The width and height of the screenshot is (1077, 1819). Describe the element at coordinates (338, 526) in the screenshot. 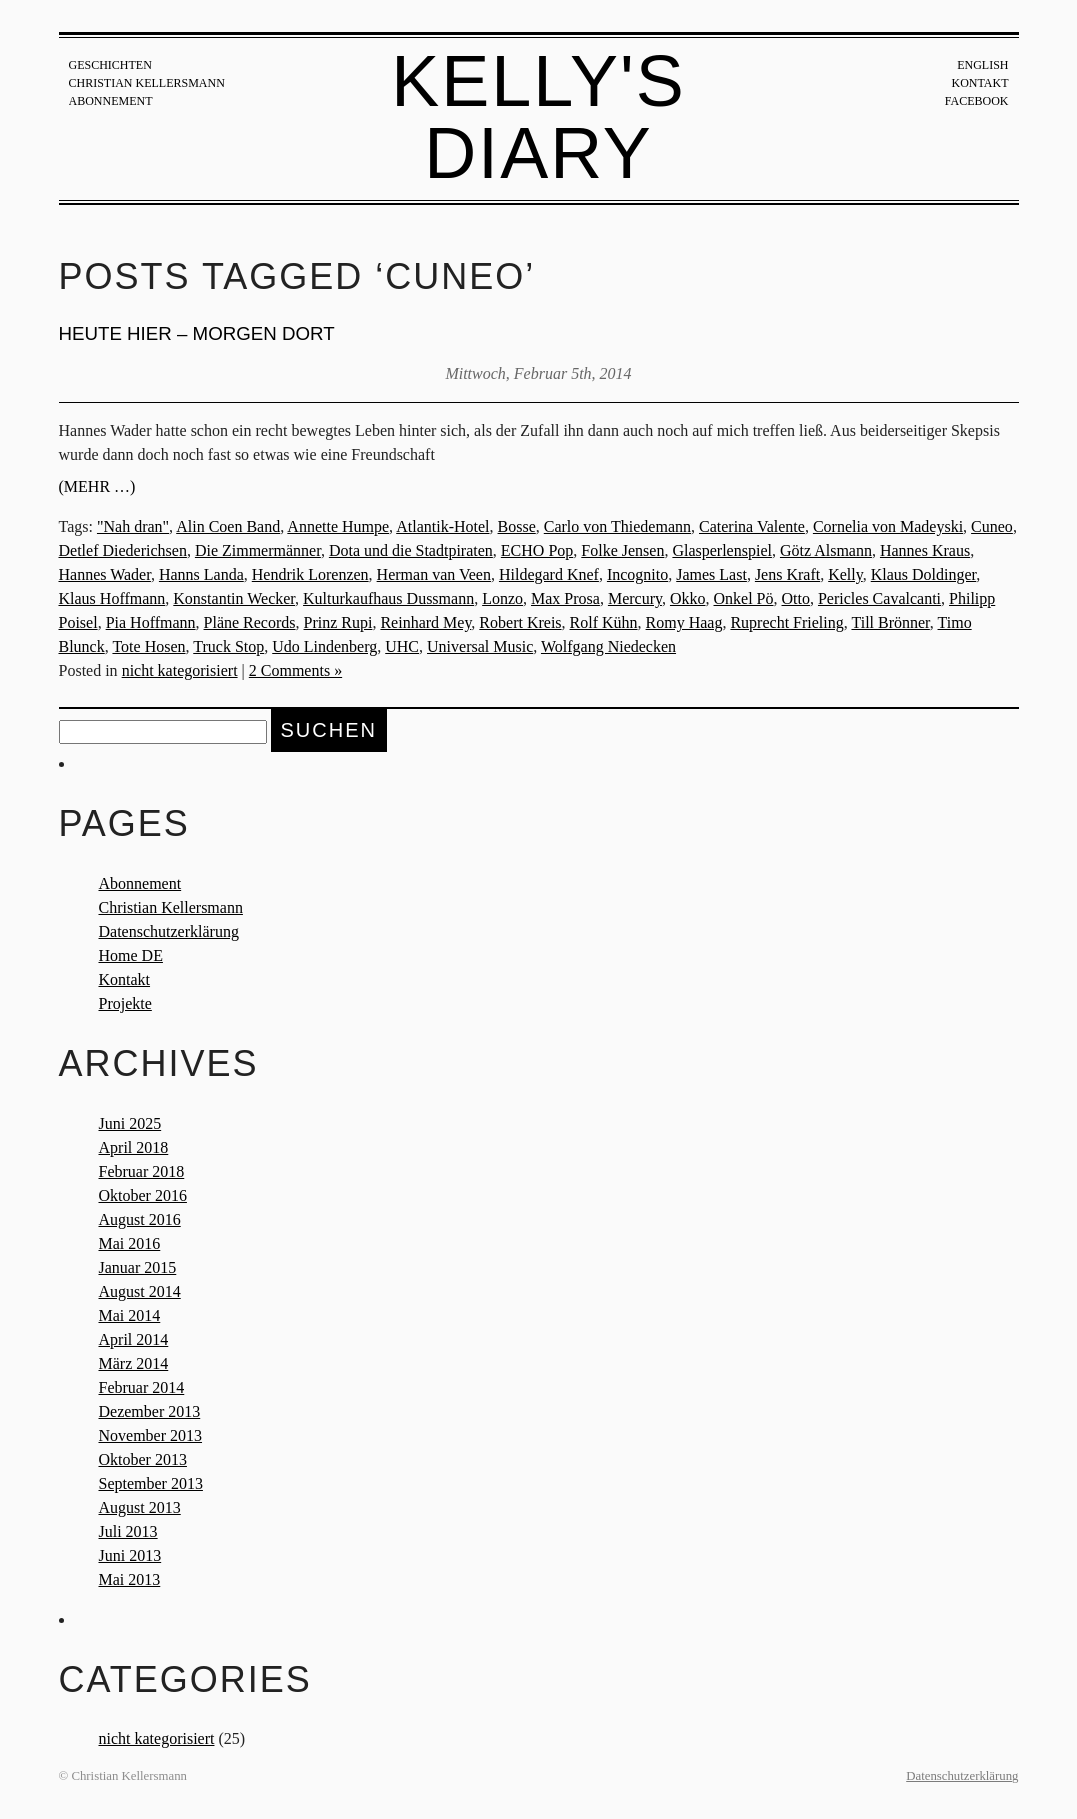

I see `Annette Humpe` at that location.